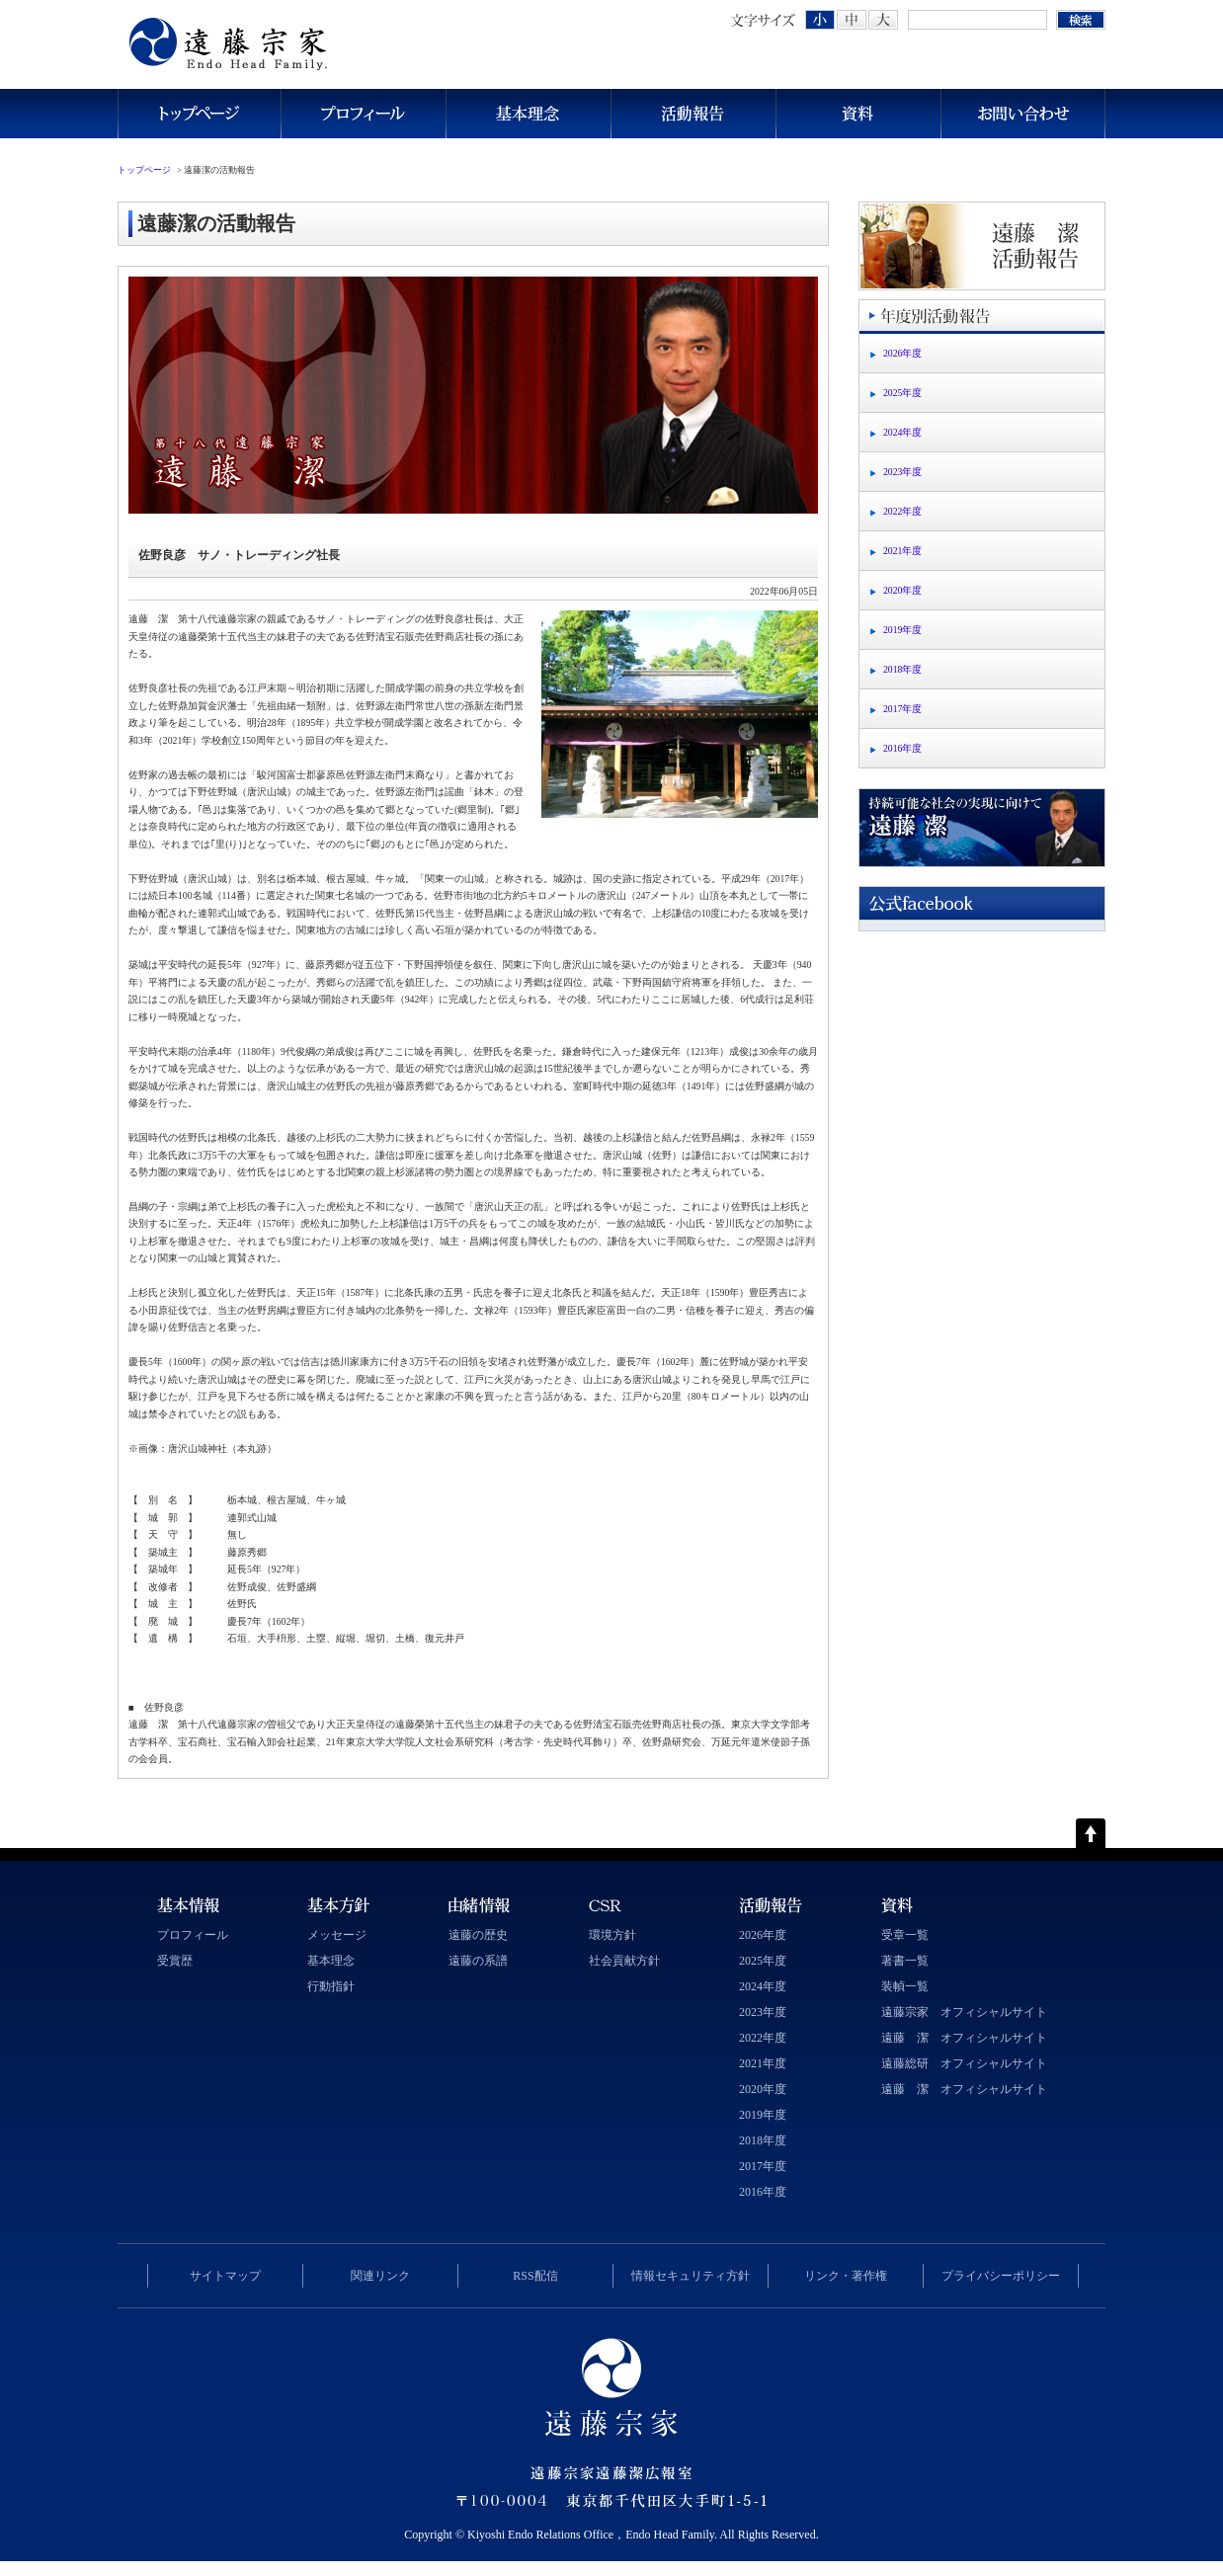 The height and width of the screenshot is (2576, 1223). Describe the element at coordinates (478, 1961) in the screenshot. I see `遠藤の系譜` at that location.